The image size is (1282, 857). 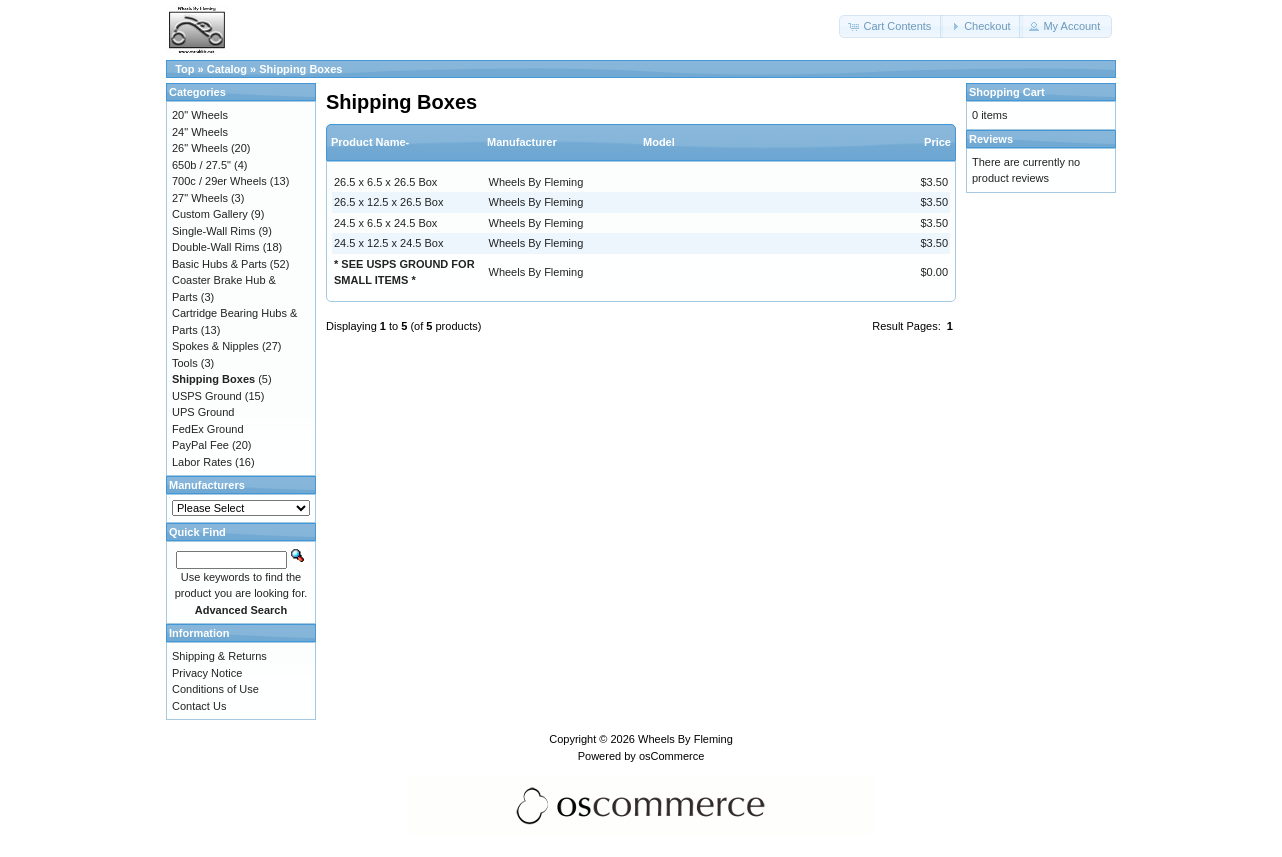 What do you see at coordinates (937, 142) in the screenshot?
I see `Price` at bounding box center [937, 142].